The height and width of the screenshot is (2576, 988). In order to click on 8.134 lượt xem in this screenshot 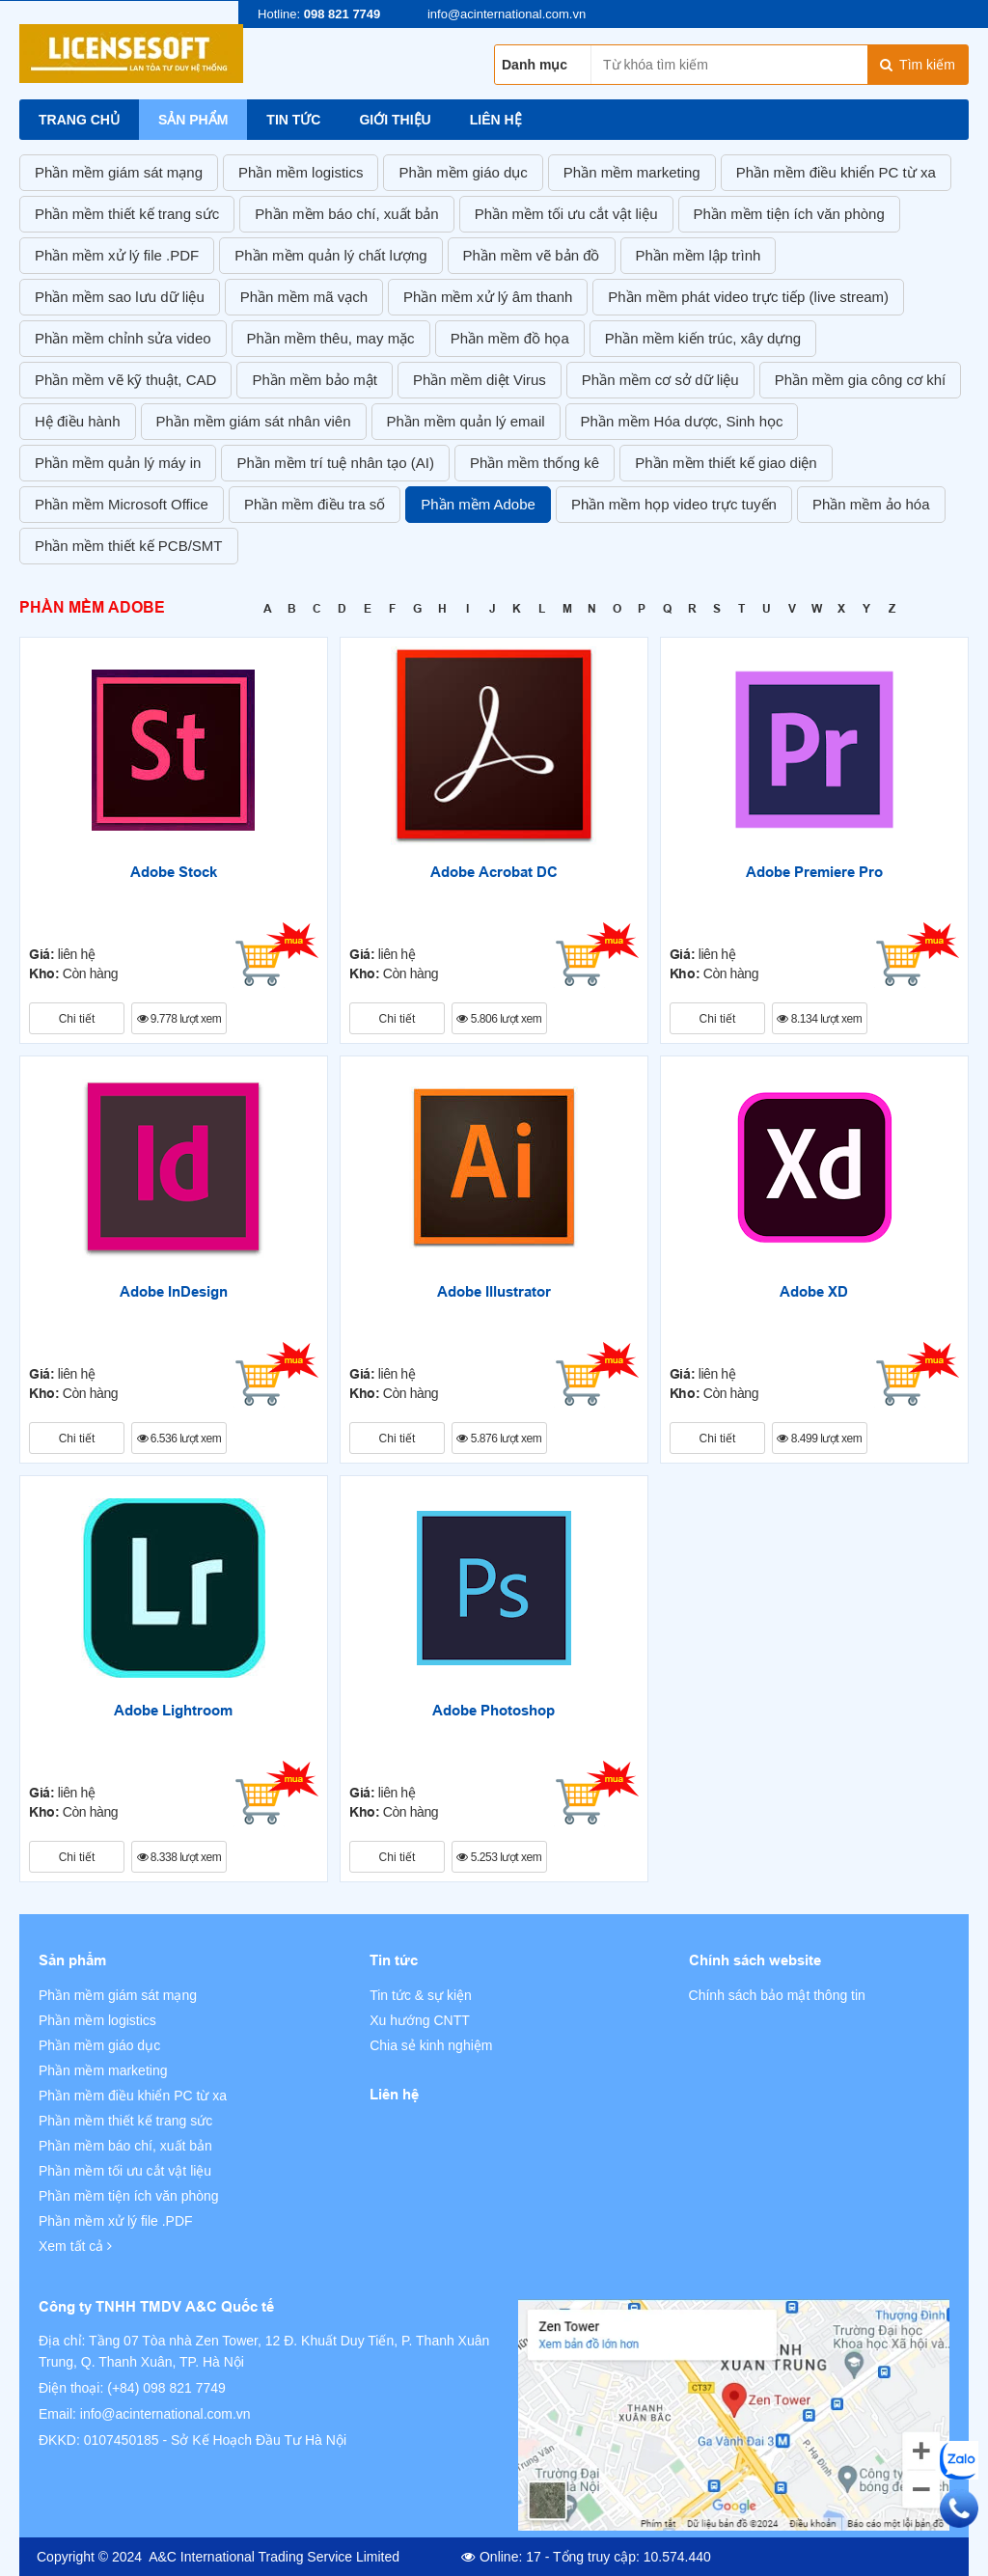, I will do `click(819, 1019)`.